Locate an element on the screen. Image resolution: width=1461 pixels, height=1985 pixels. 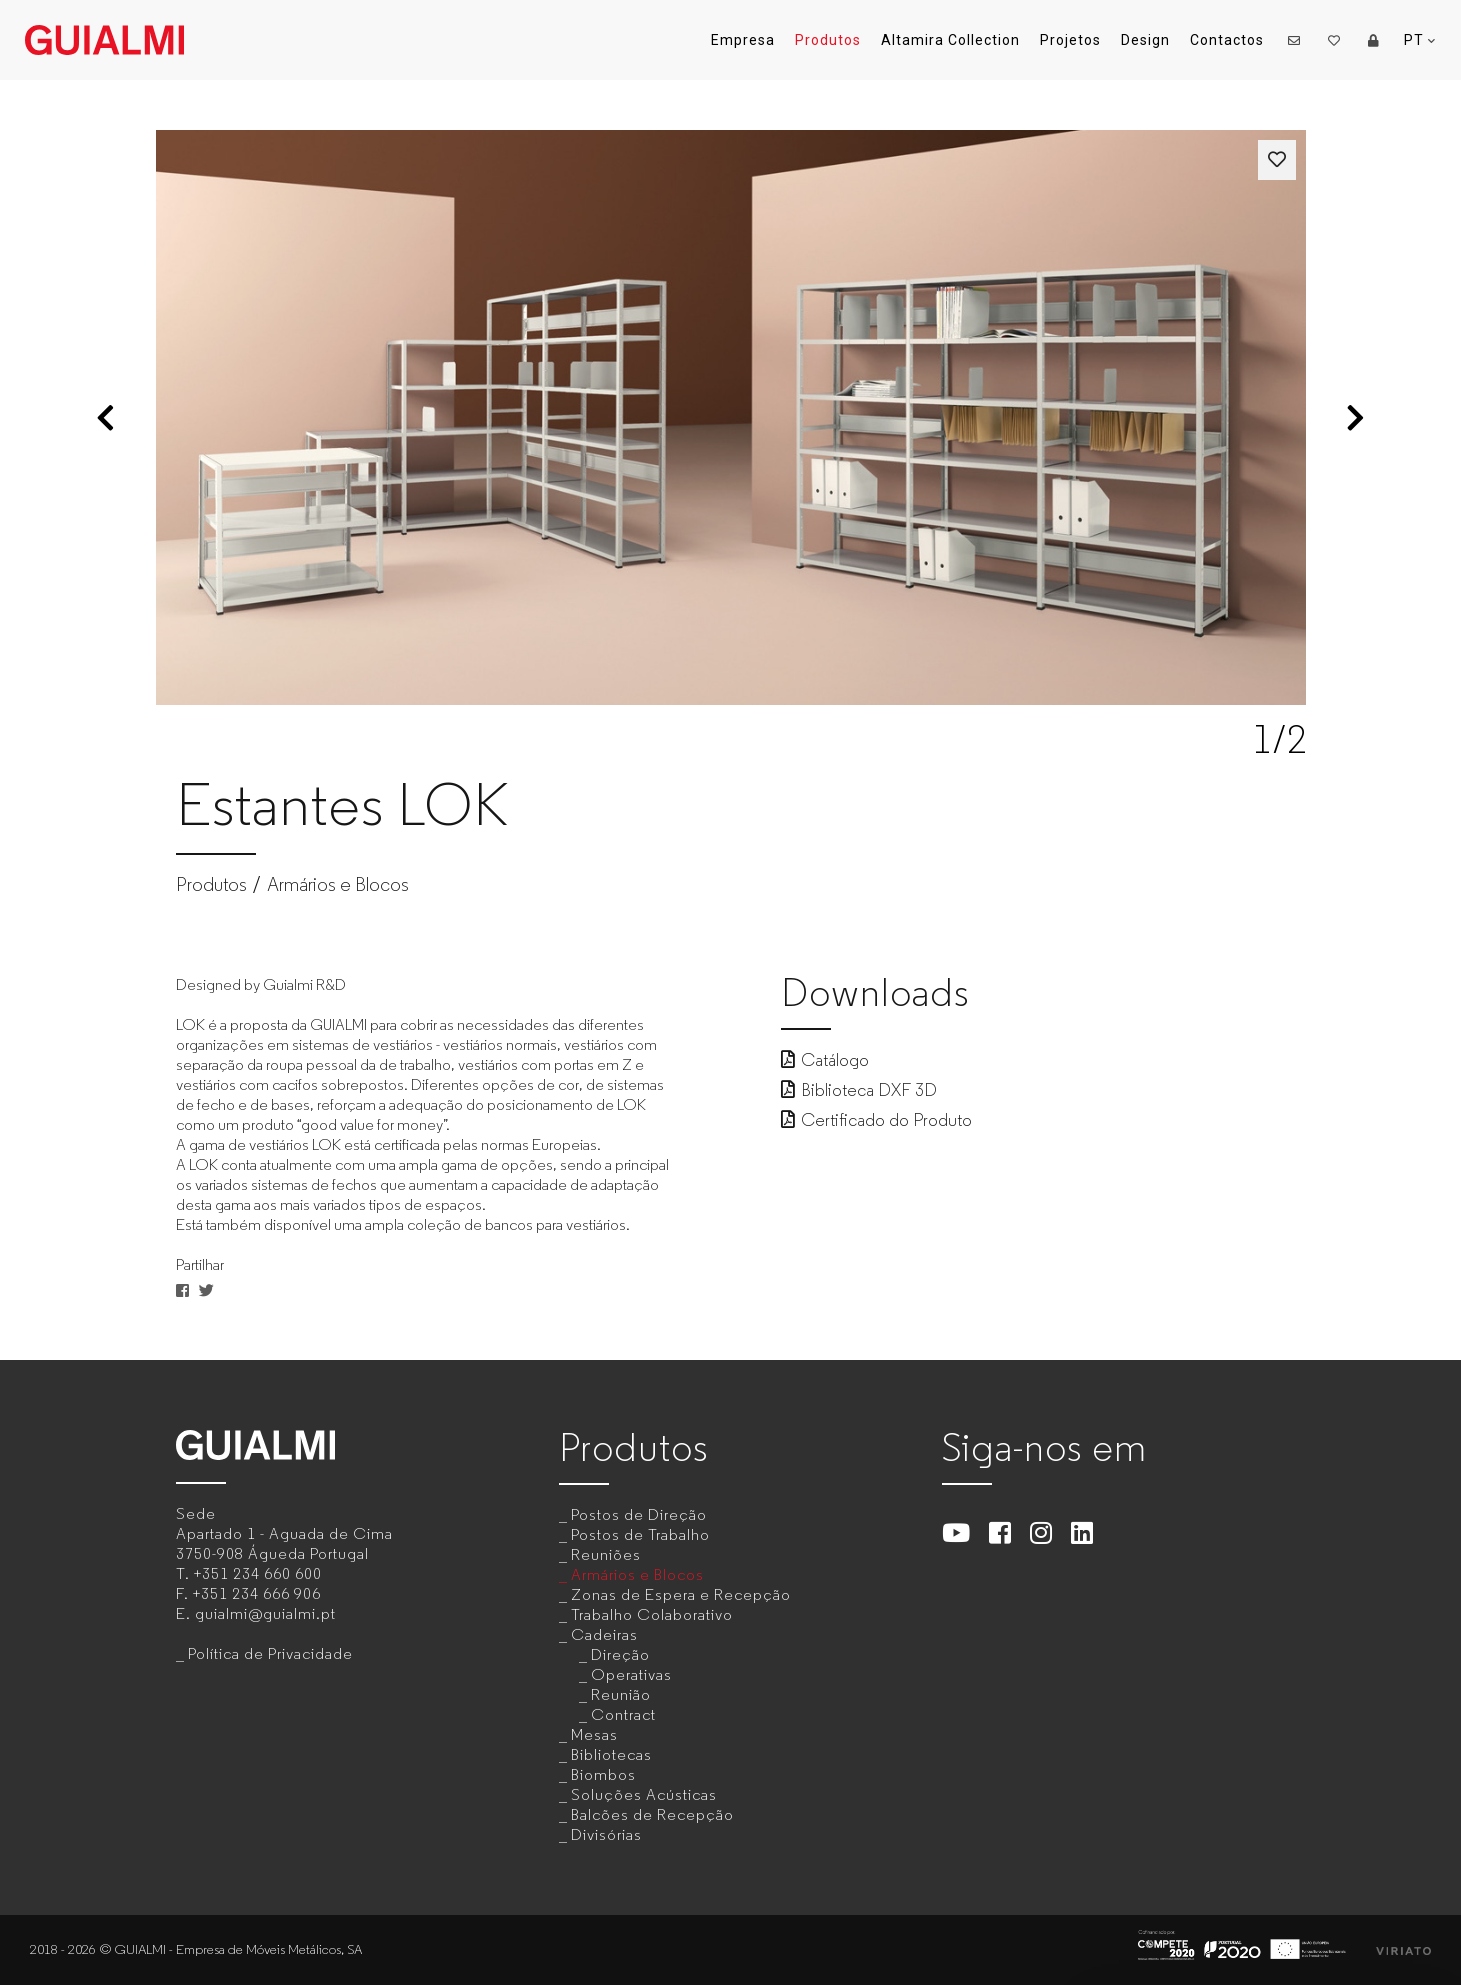
Zonas de Espera e Recepção is located at coordinates (681, 1594).